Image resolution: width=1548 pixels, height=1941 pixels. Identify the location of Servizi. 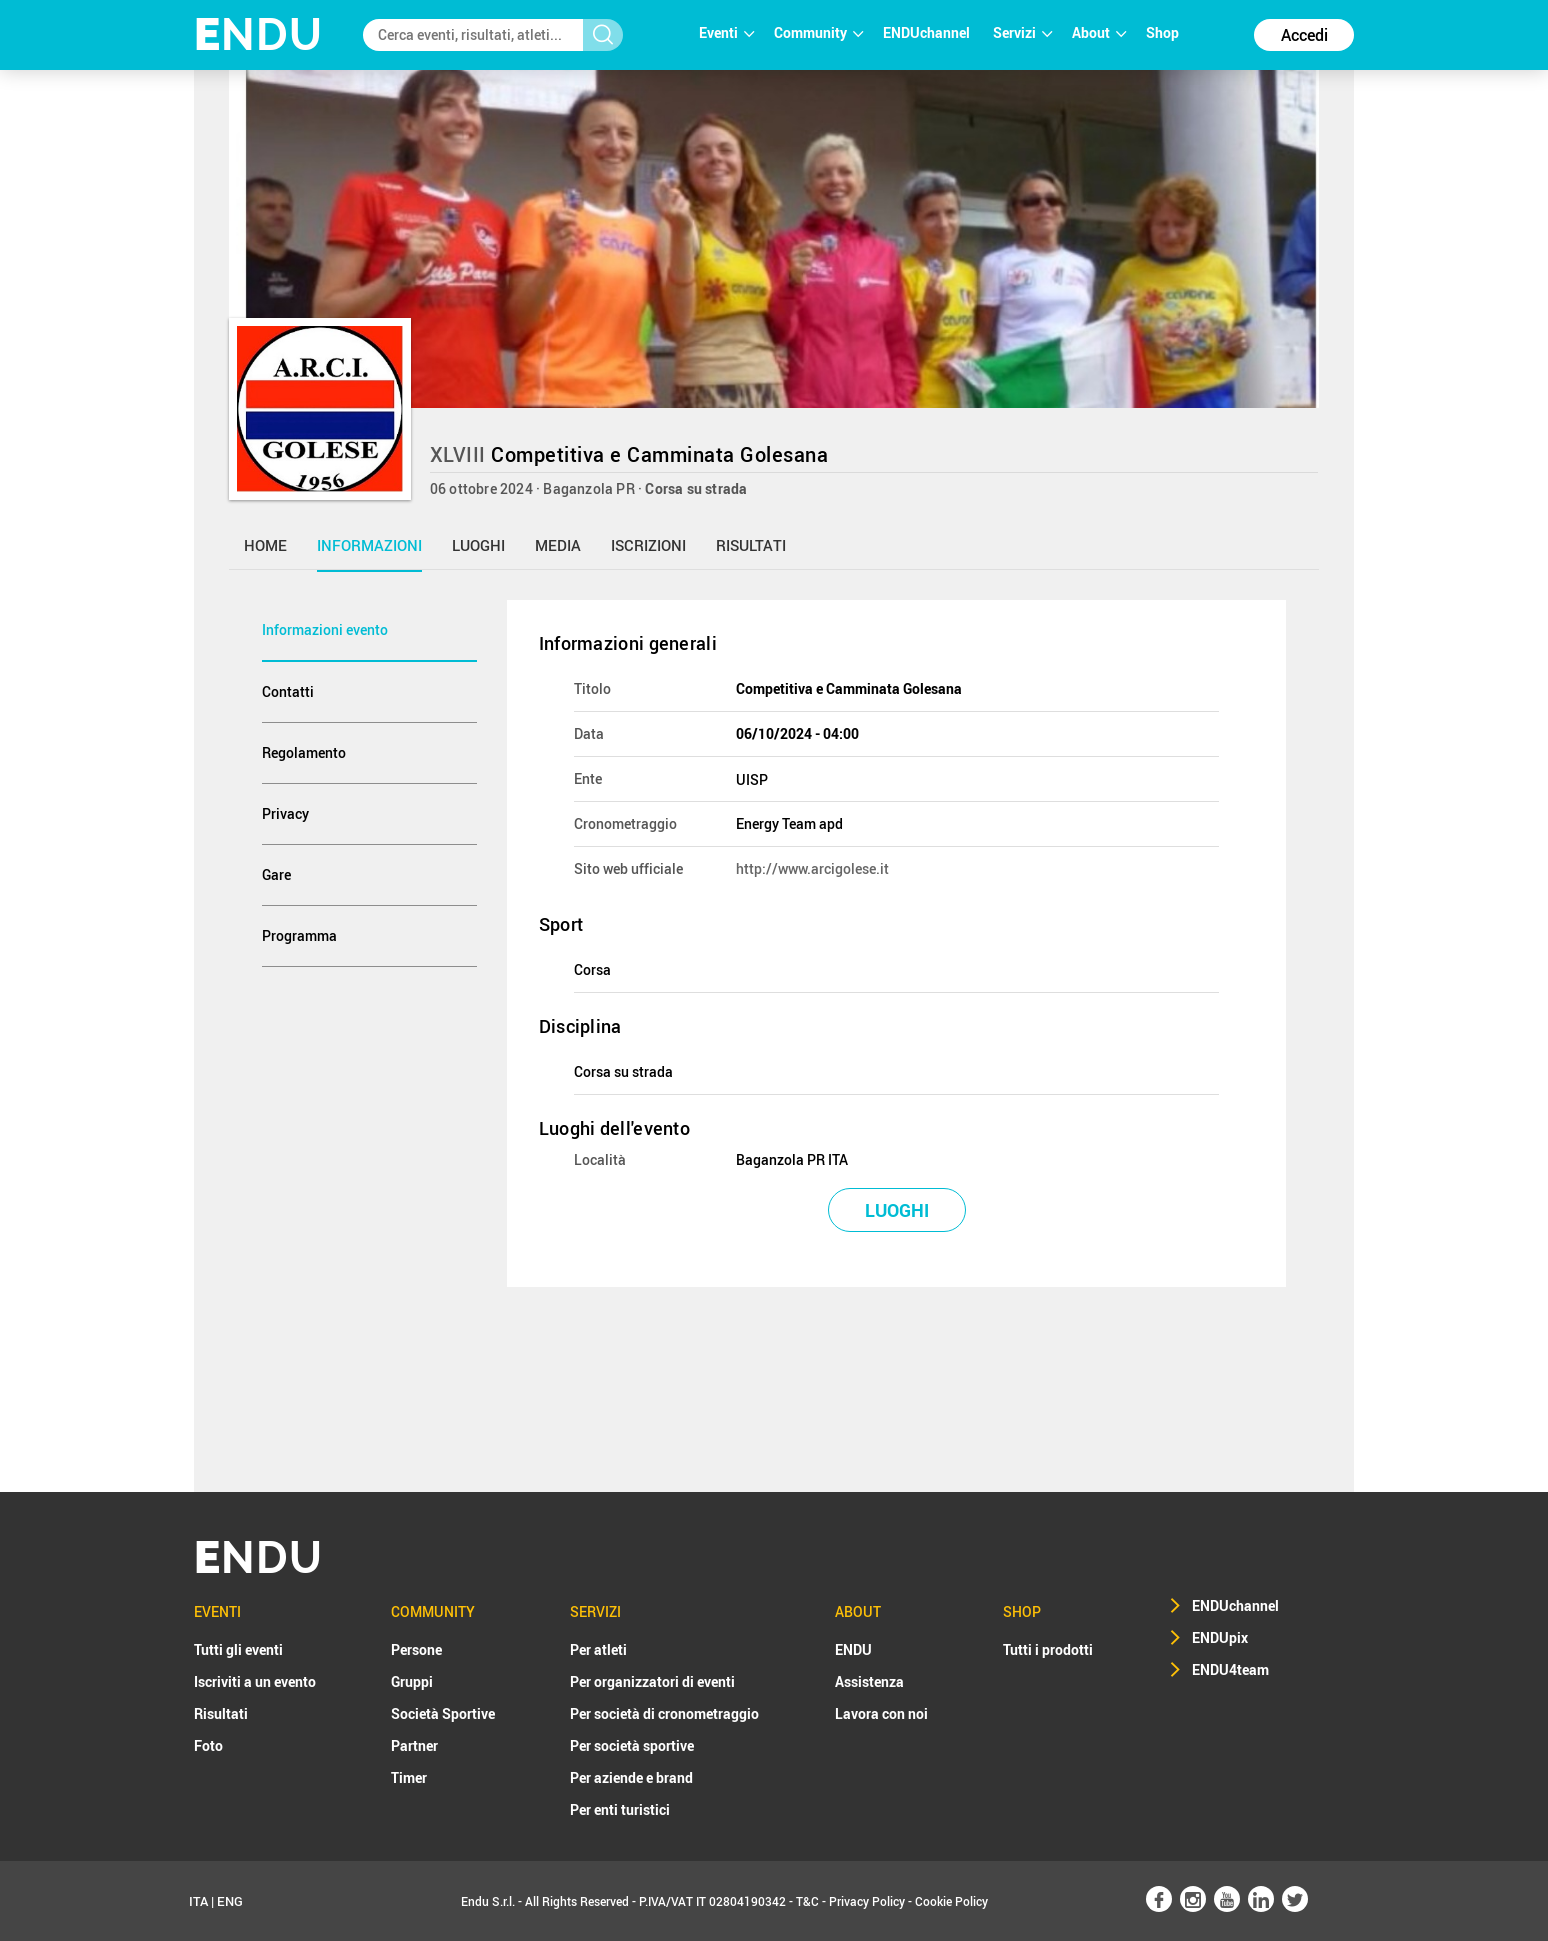
(1022, 32).